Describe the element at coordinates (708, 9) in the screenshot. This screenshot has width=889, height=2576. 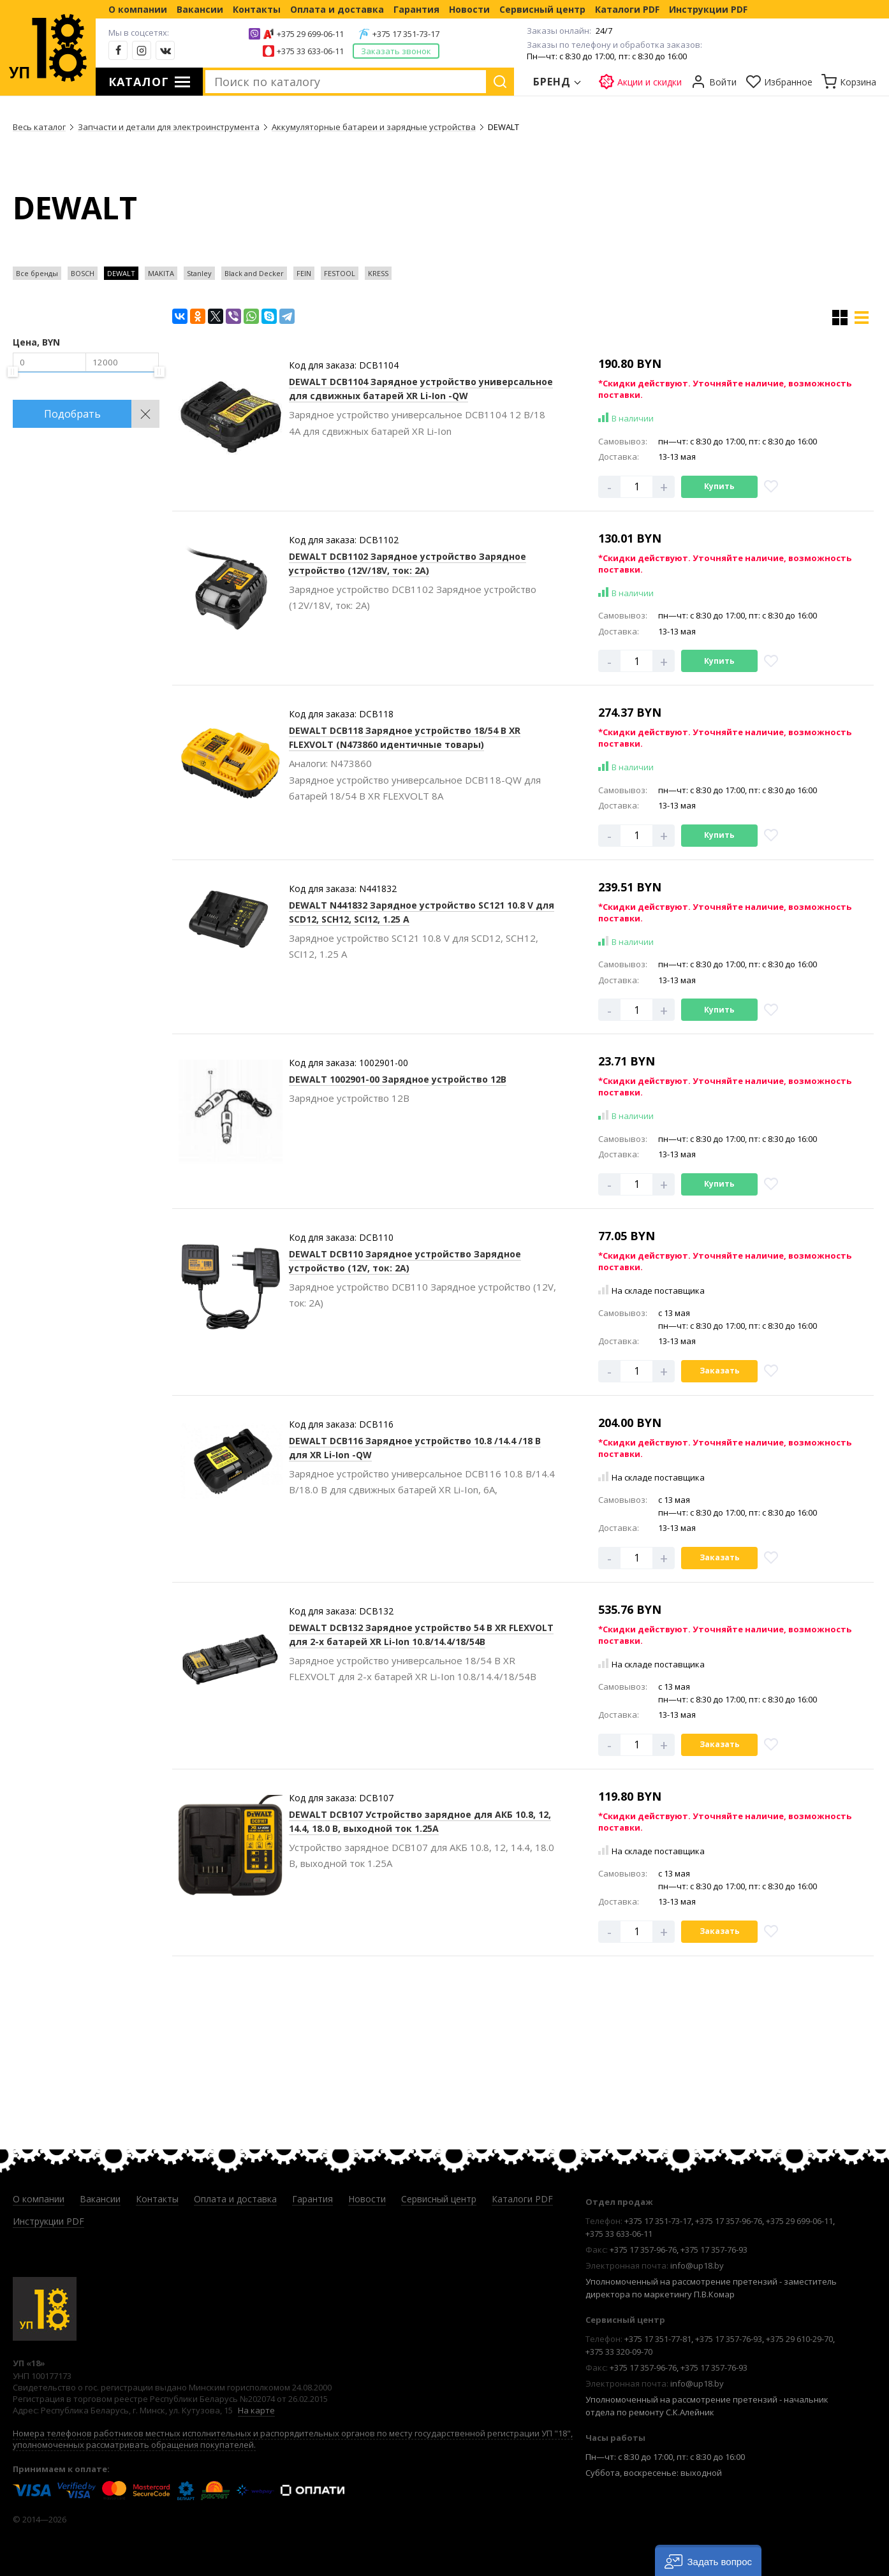
I see `Инструкции PDF` at that location.